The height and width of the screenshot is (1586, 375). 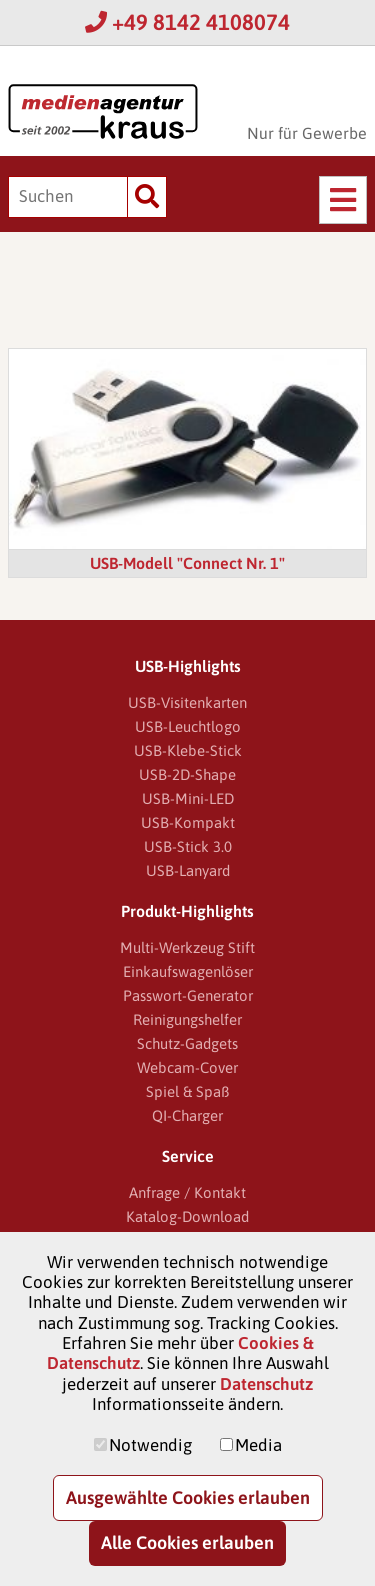 What do you see at coordinates (188, 822) in the screenshot?
I see `USB-Kompakt` at bounding box center [188, 822].